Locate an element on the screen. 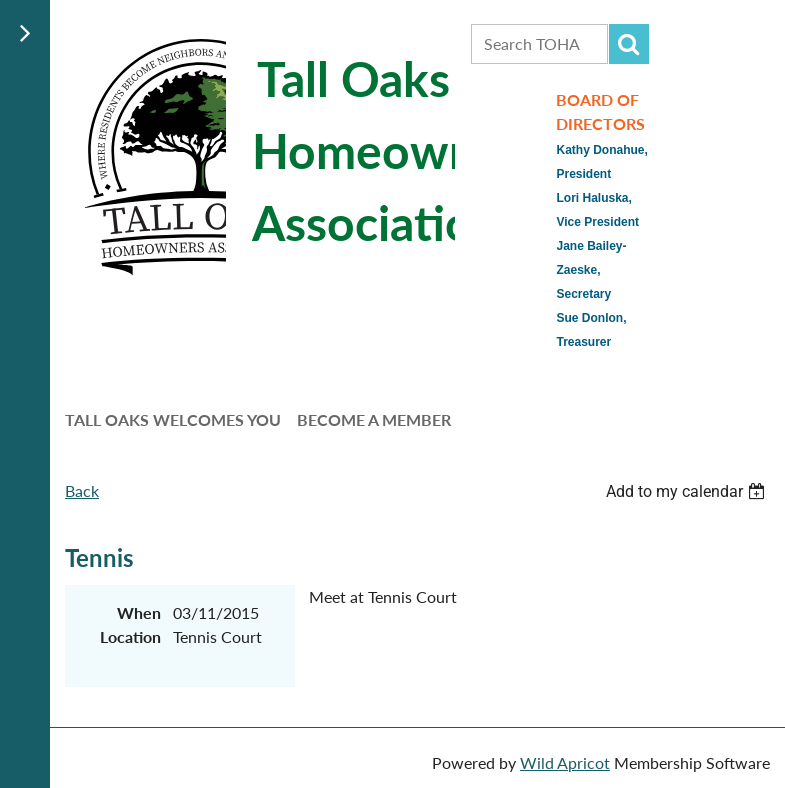 Image resolution: width=785 pixels, height=788 pixels. Wild Apricot is located at coordinates (565, 762).